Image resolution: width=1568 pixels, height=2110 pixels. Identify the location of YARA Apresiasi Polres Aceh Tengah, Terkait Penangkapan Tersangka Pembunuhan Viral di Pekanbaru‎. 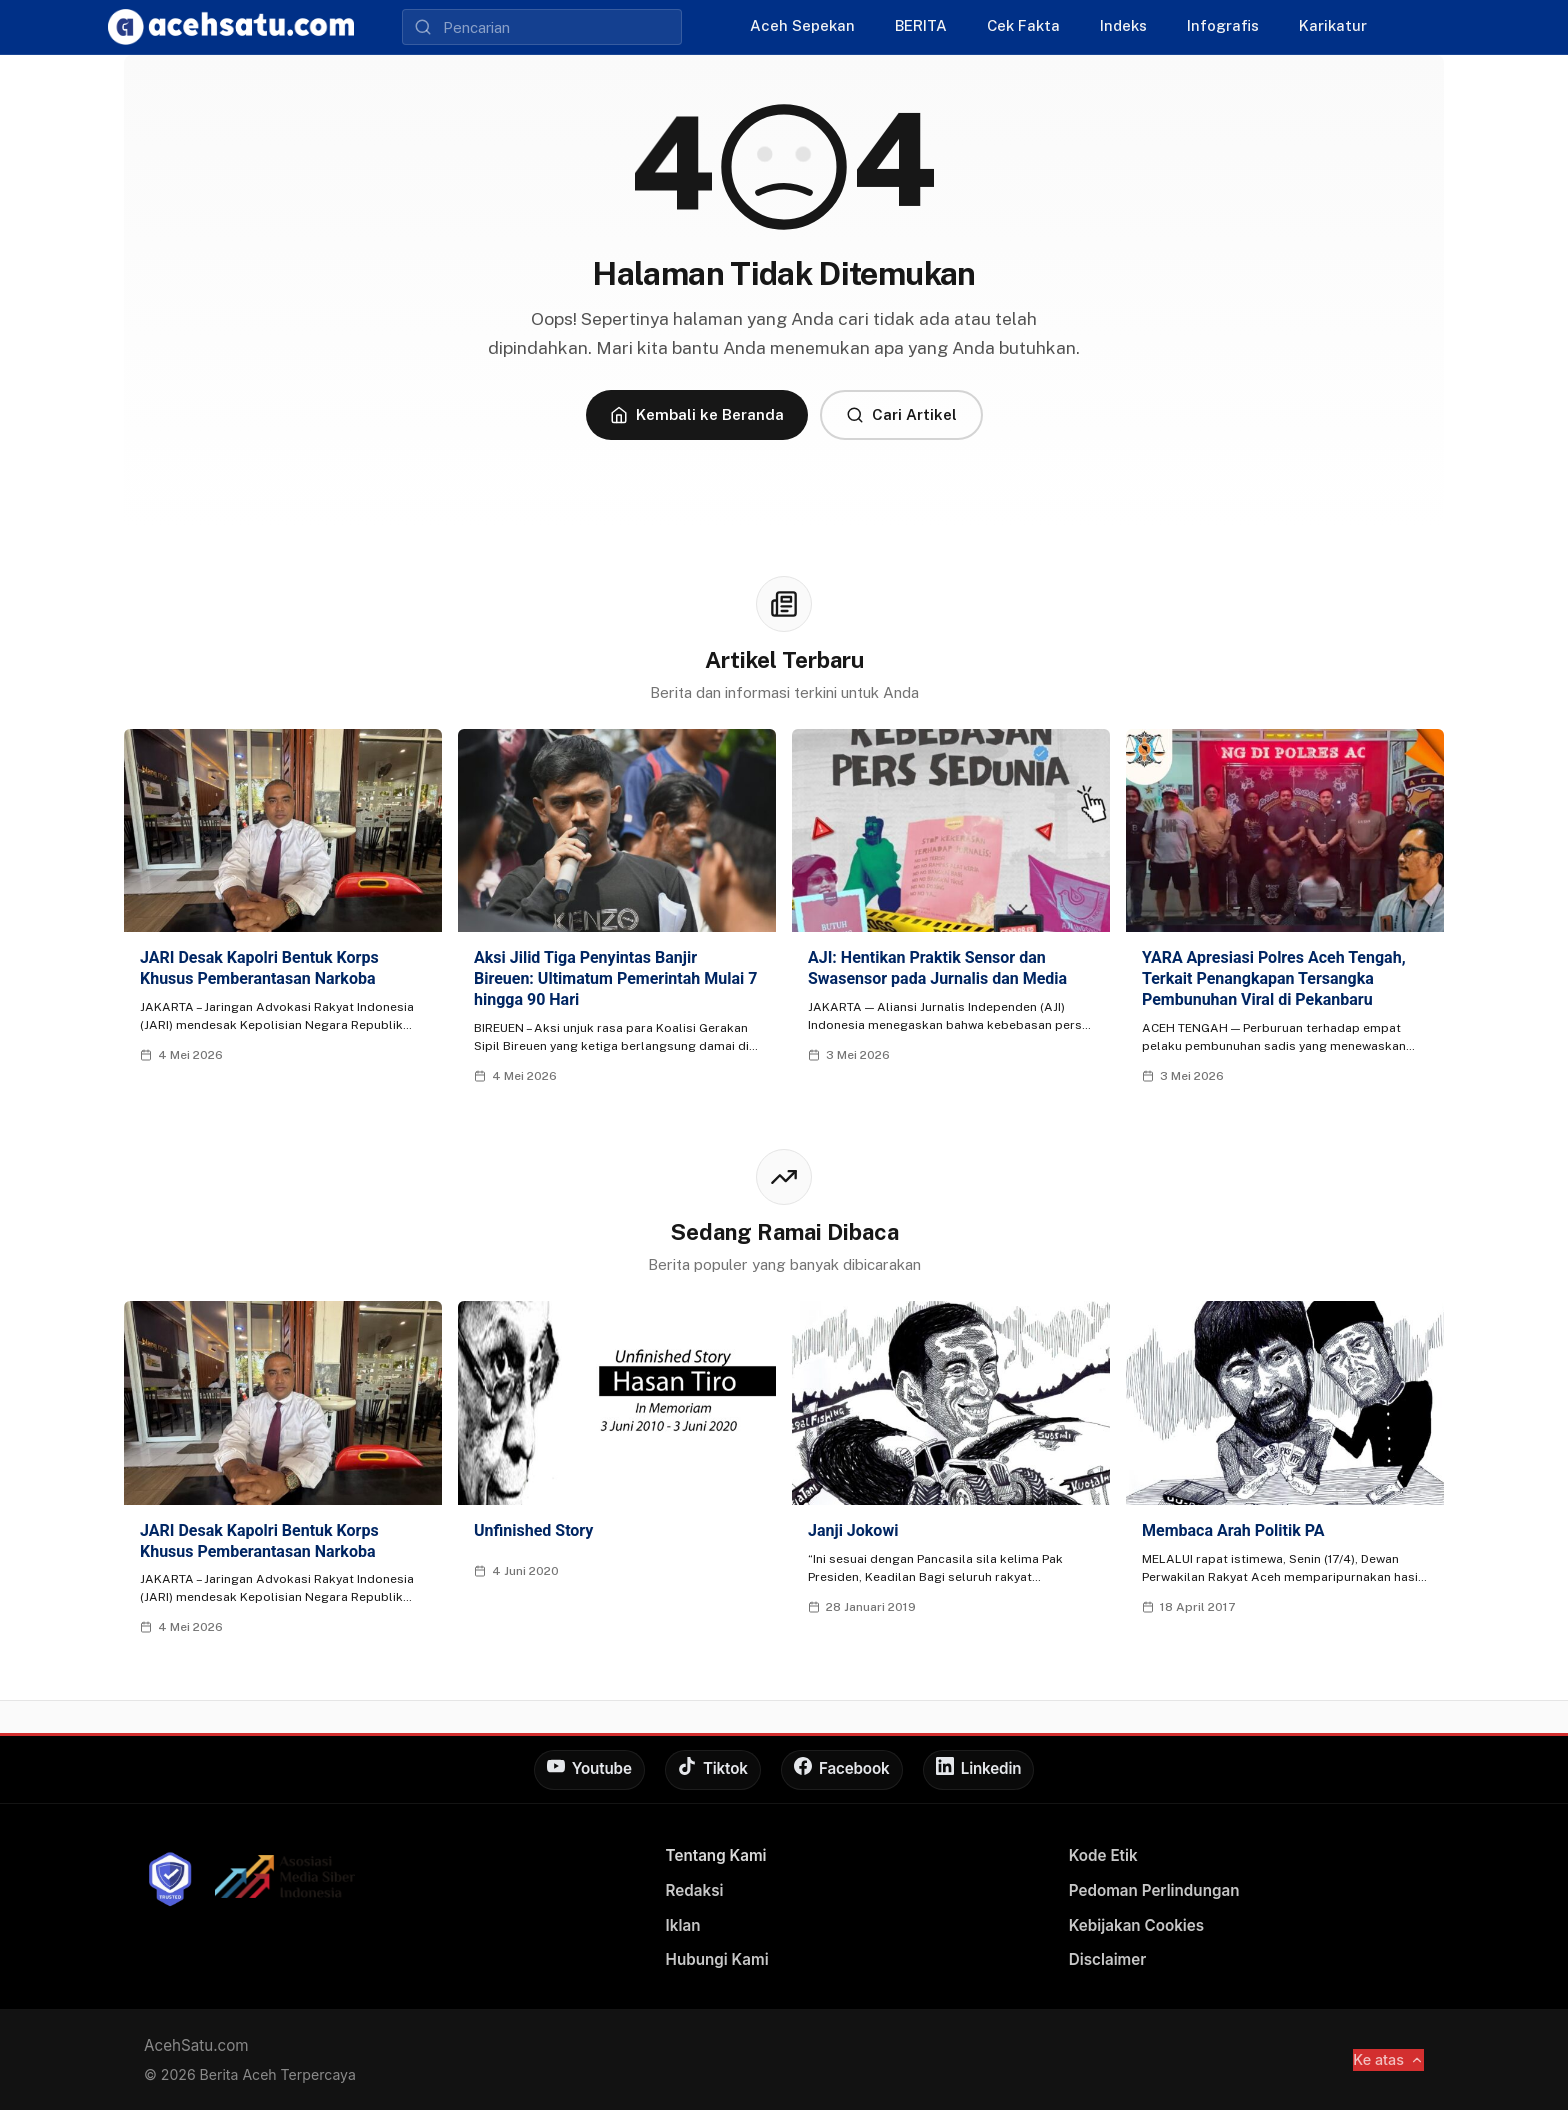
(1274, 978).